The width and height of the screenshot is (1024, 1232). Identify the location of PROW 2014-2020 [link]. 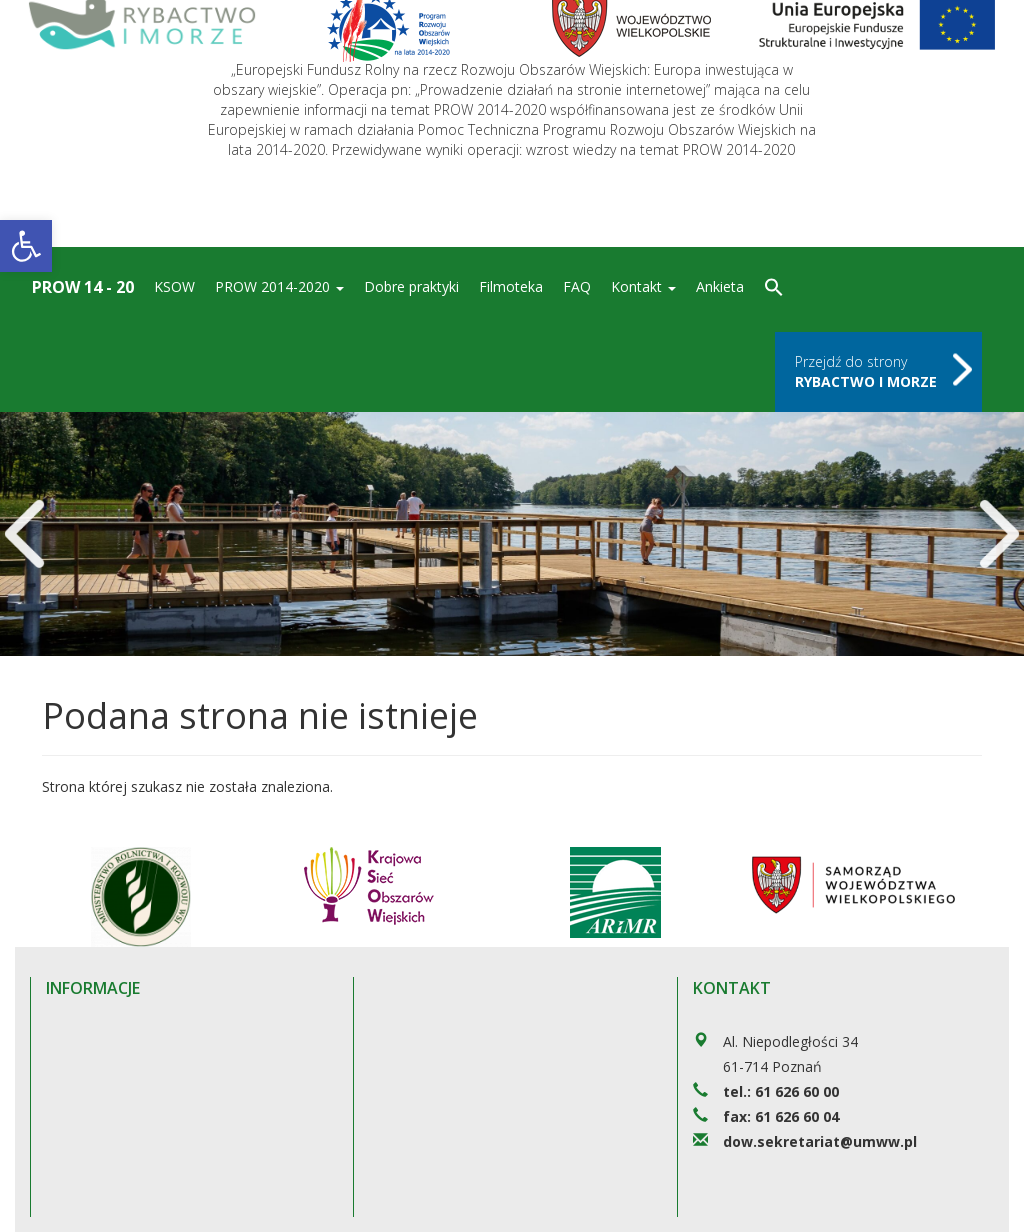
(279, 286).